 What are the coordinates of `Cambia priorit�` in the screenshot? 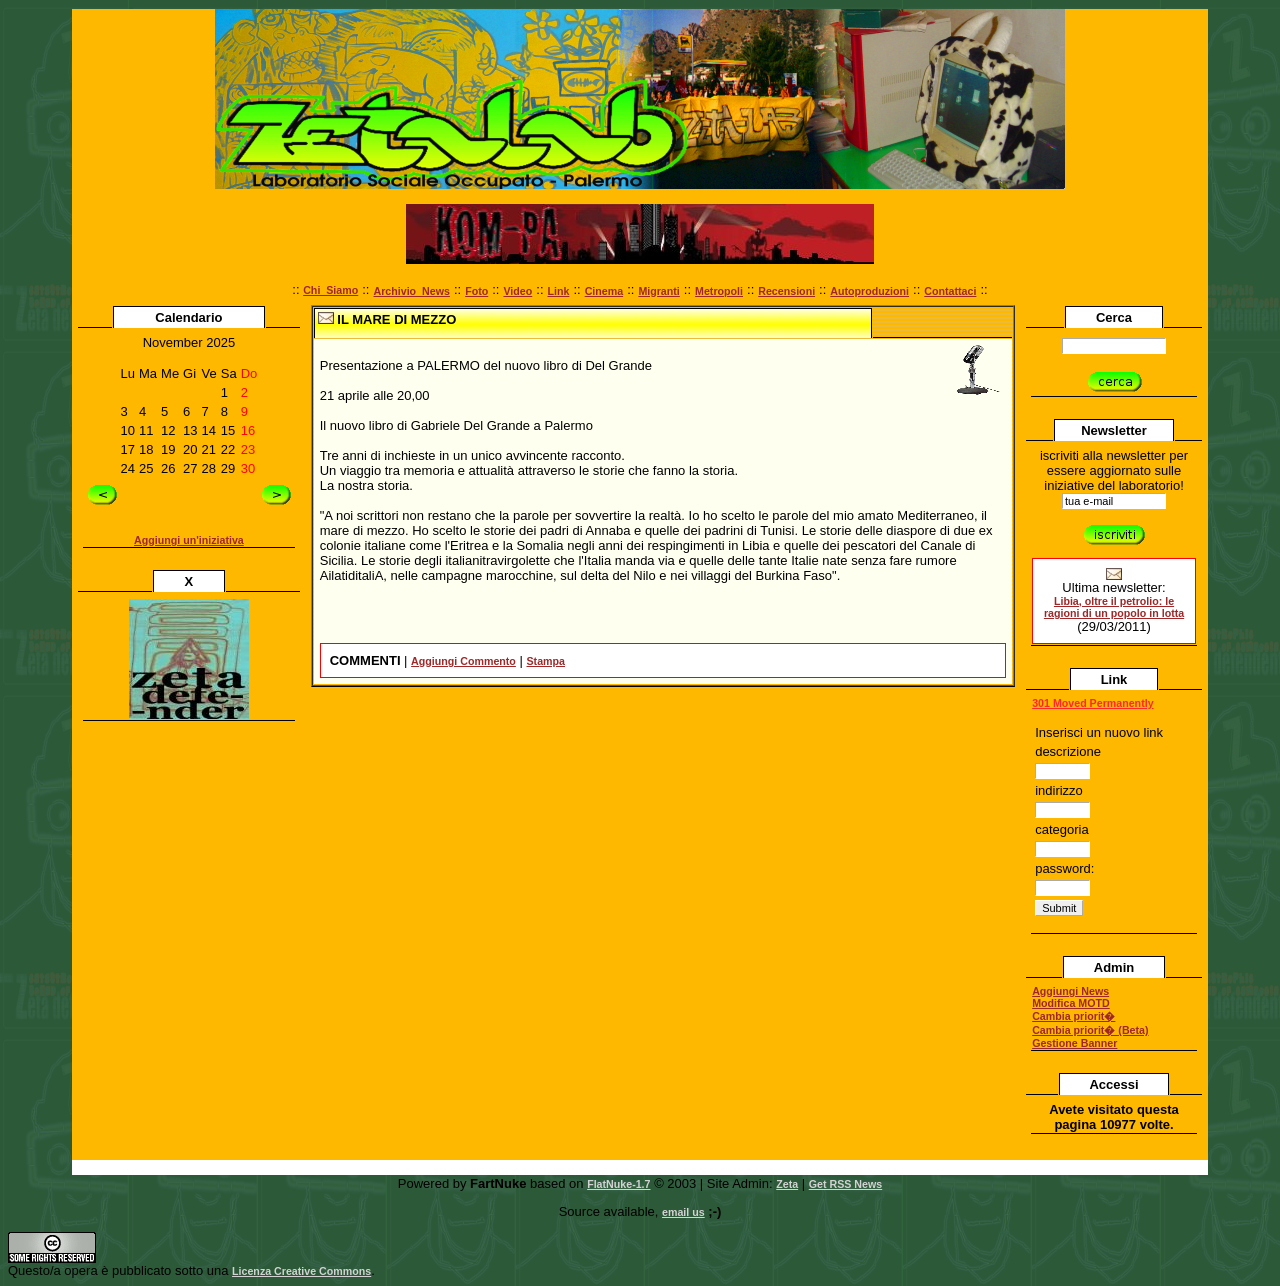 It's located at (1073, 1016).